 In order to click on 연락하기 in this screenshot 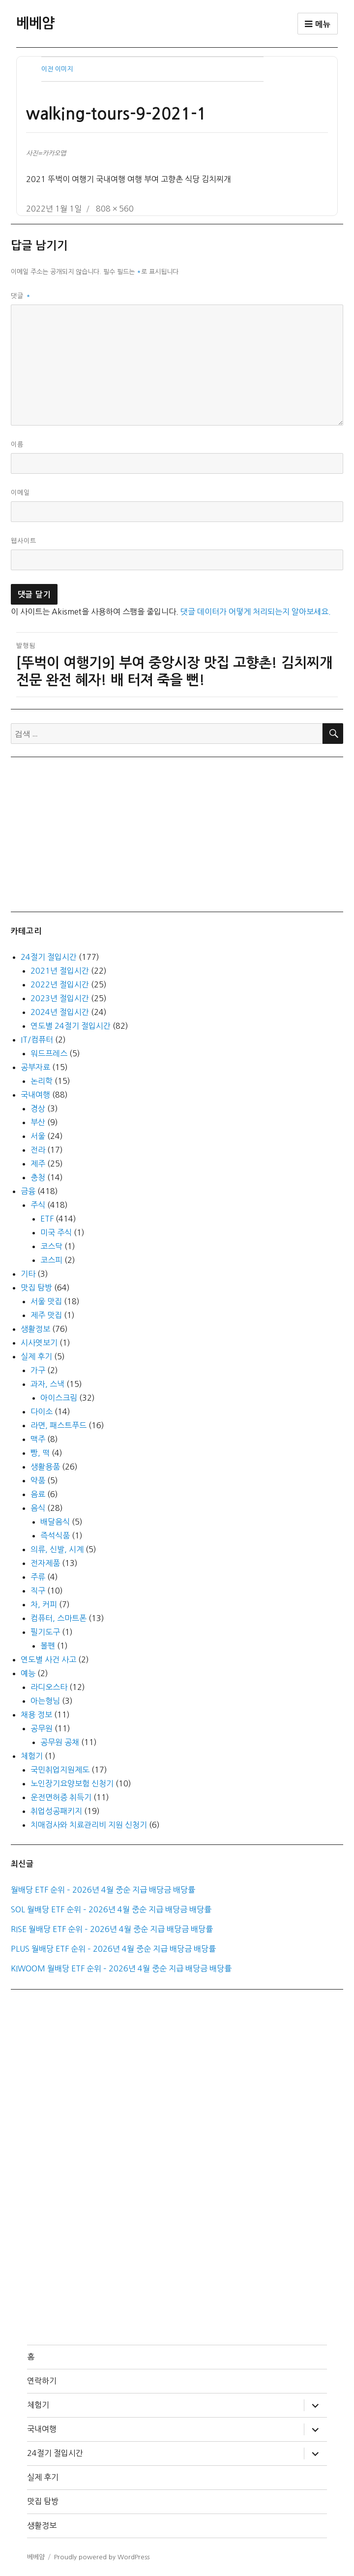, I will do `click(42, 2381)`.